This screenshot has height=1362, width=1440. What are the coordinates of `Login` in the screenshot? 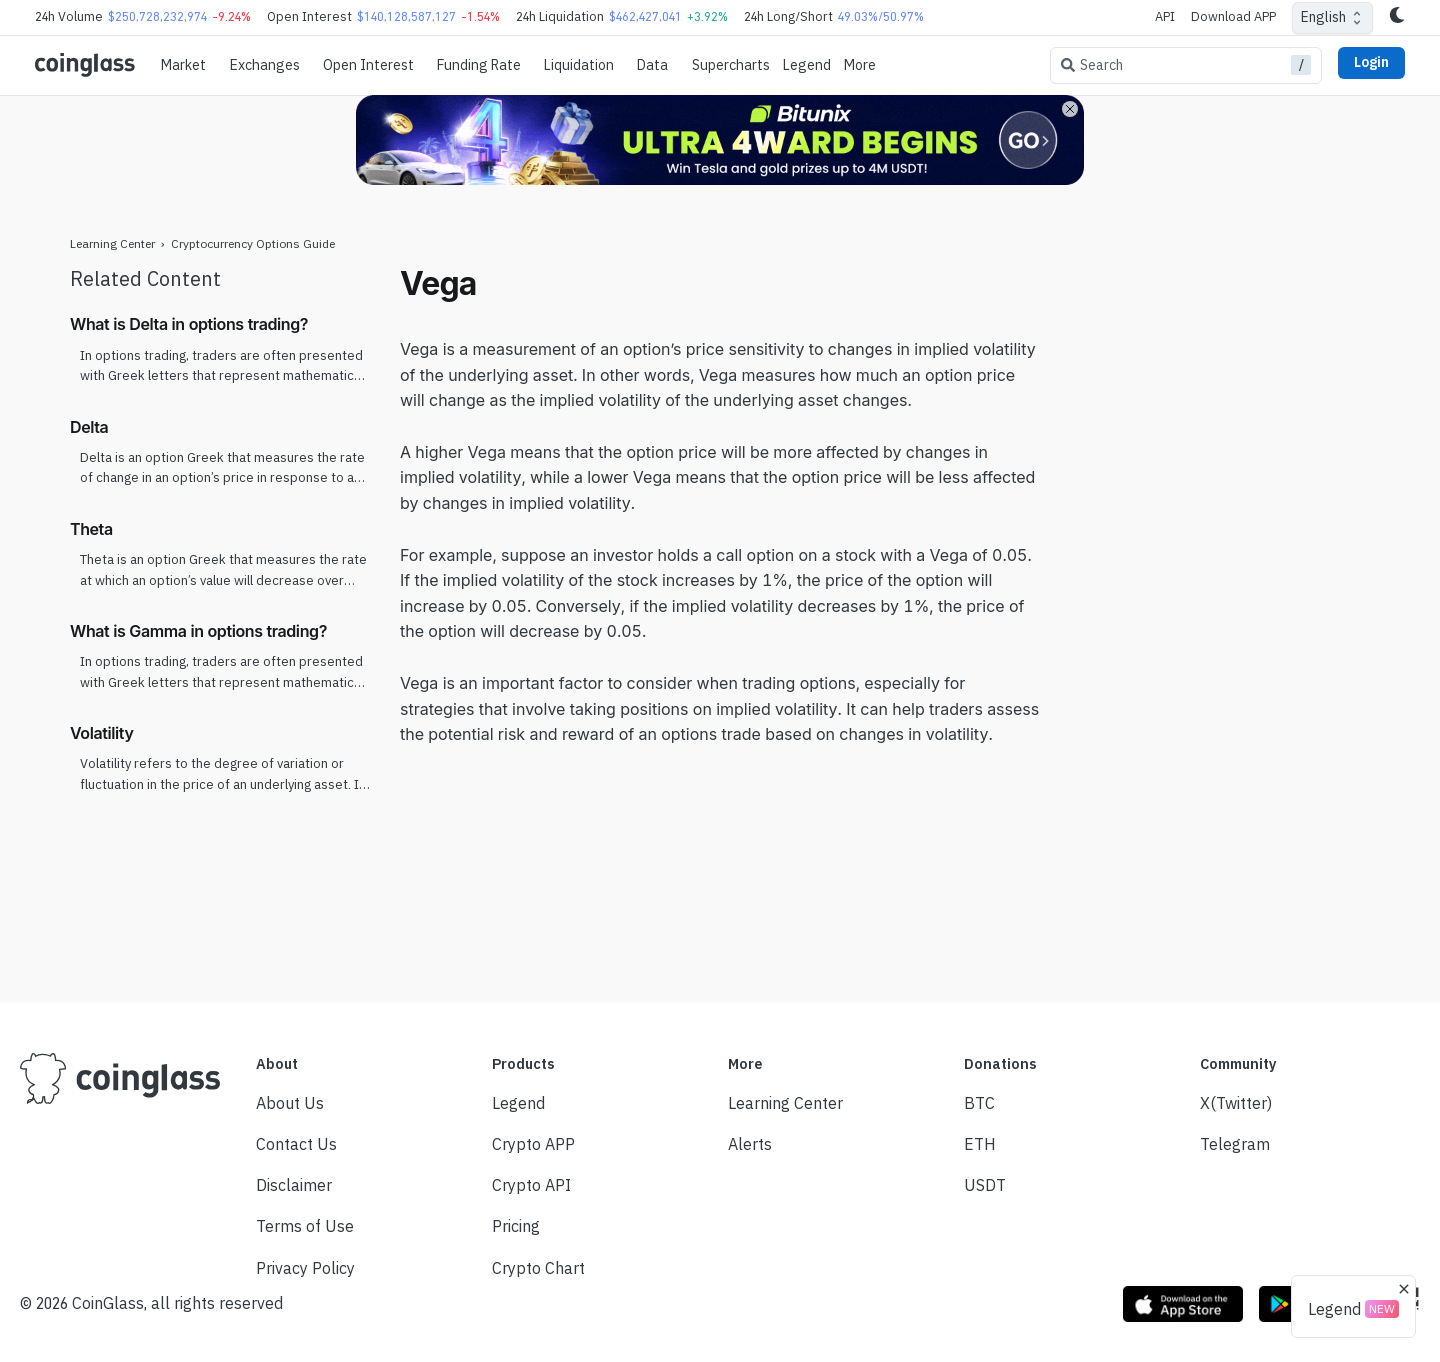 It's located at (1371, 62).